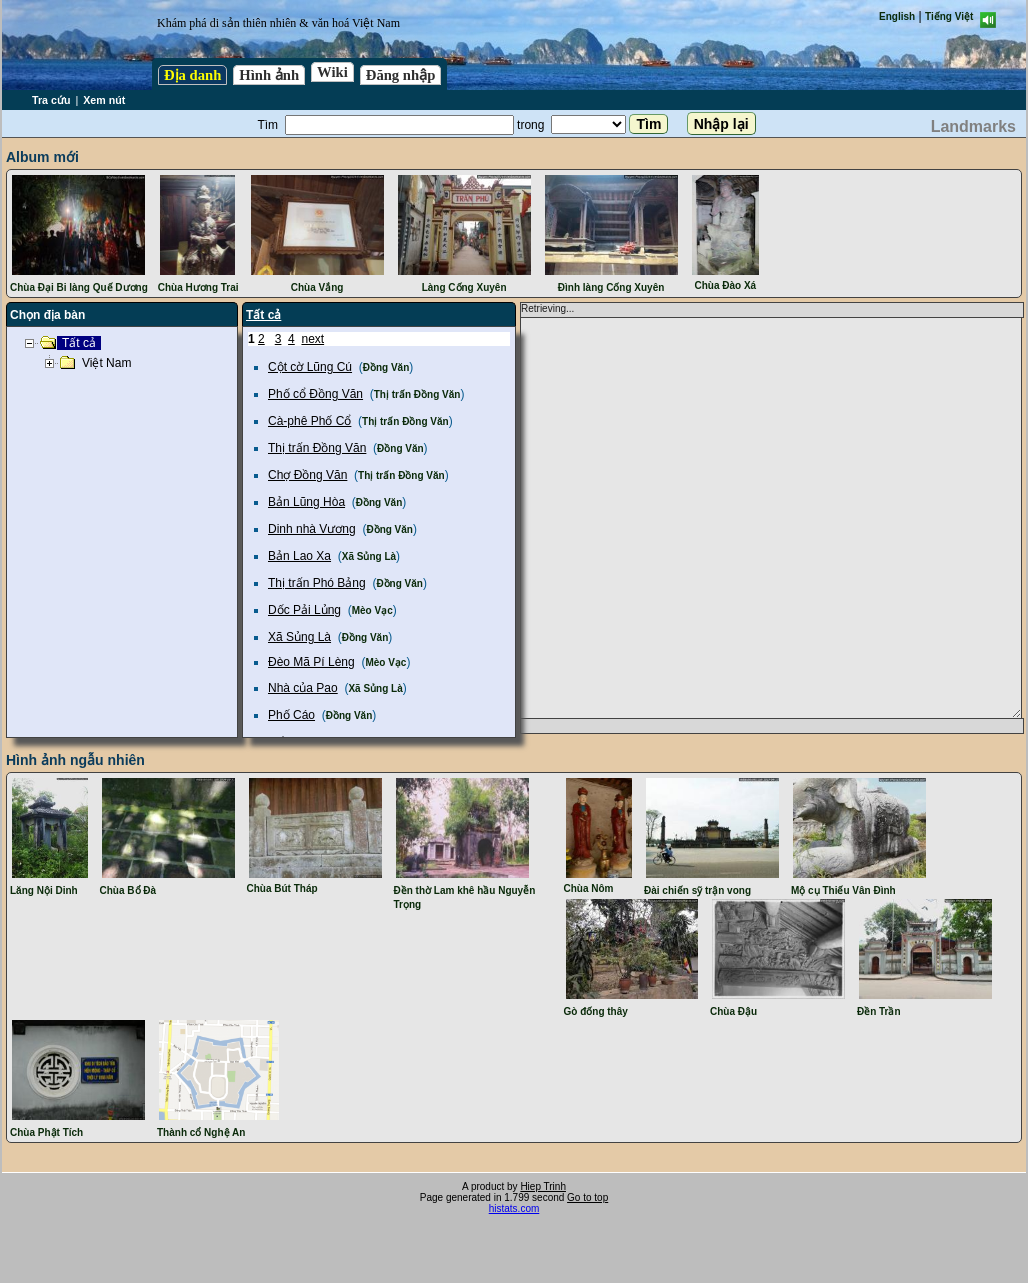 The width and height of the screenshot is (1028, 1283). I want to click on Tất cả, so click(263, 315).